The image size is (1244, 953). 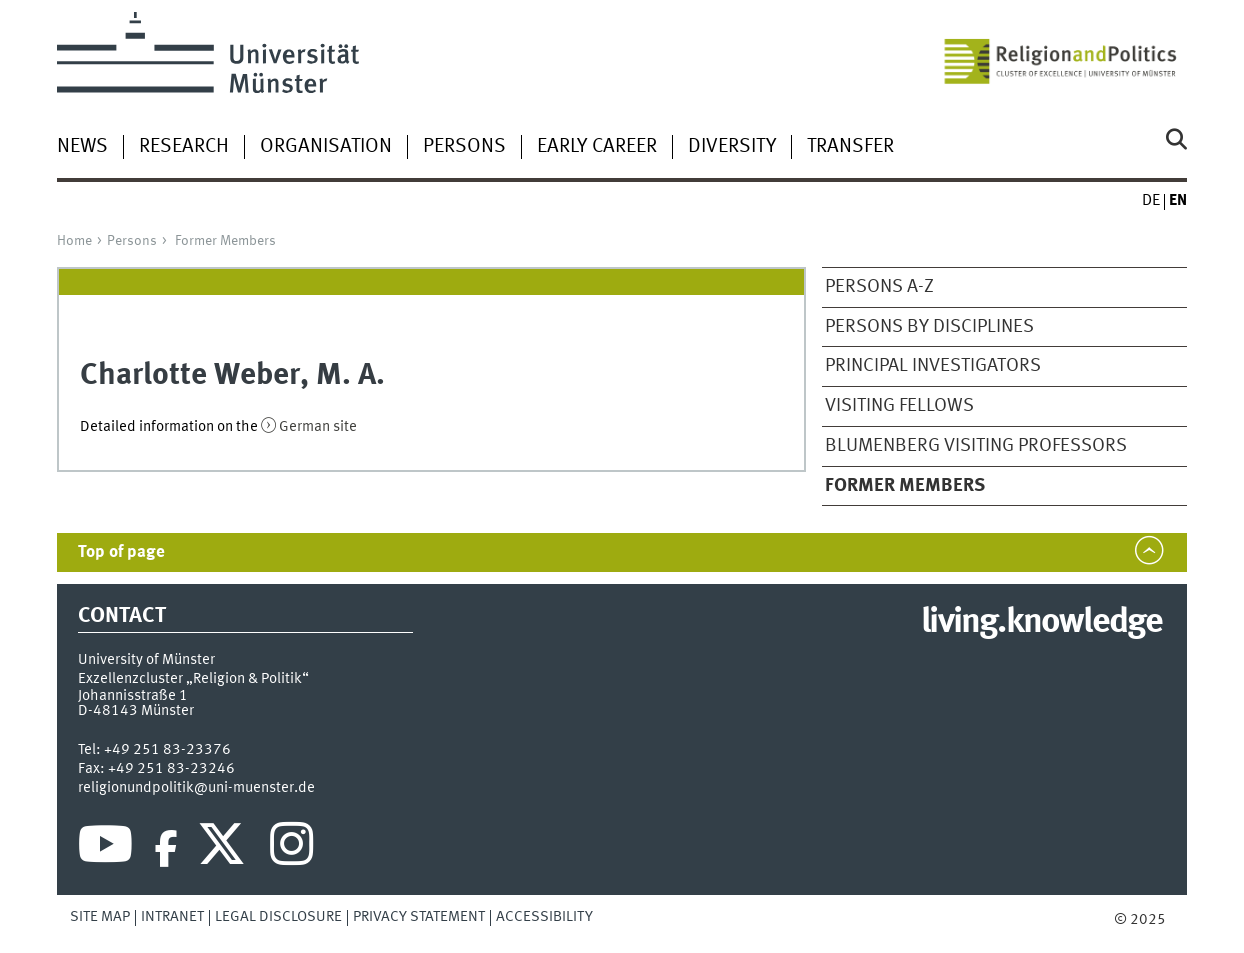 I want to click on Top of page, so click(x=121, y=552).